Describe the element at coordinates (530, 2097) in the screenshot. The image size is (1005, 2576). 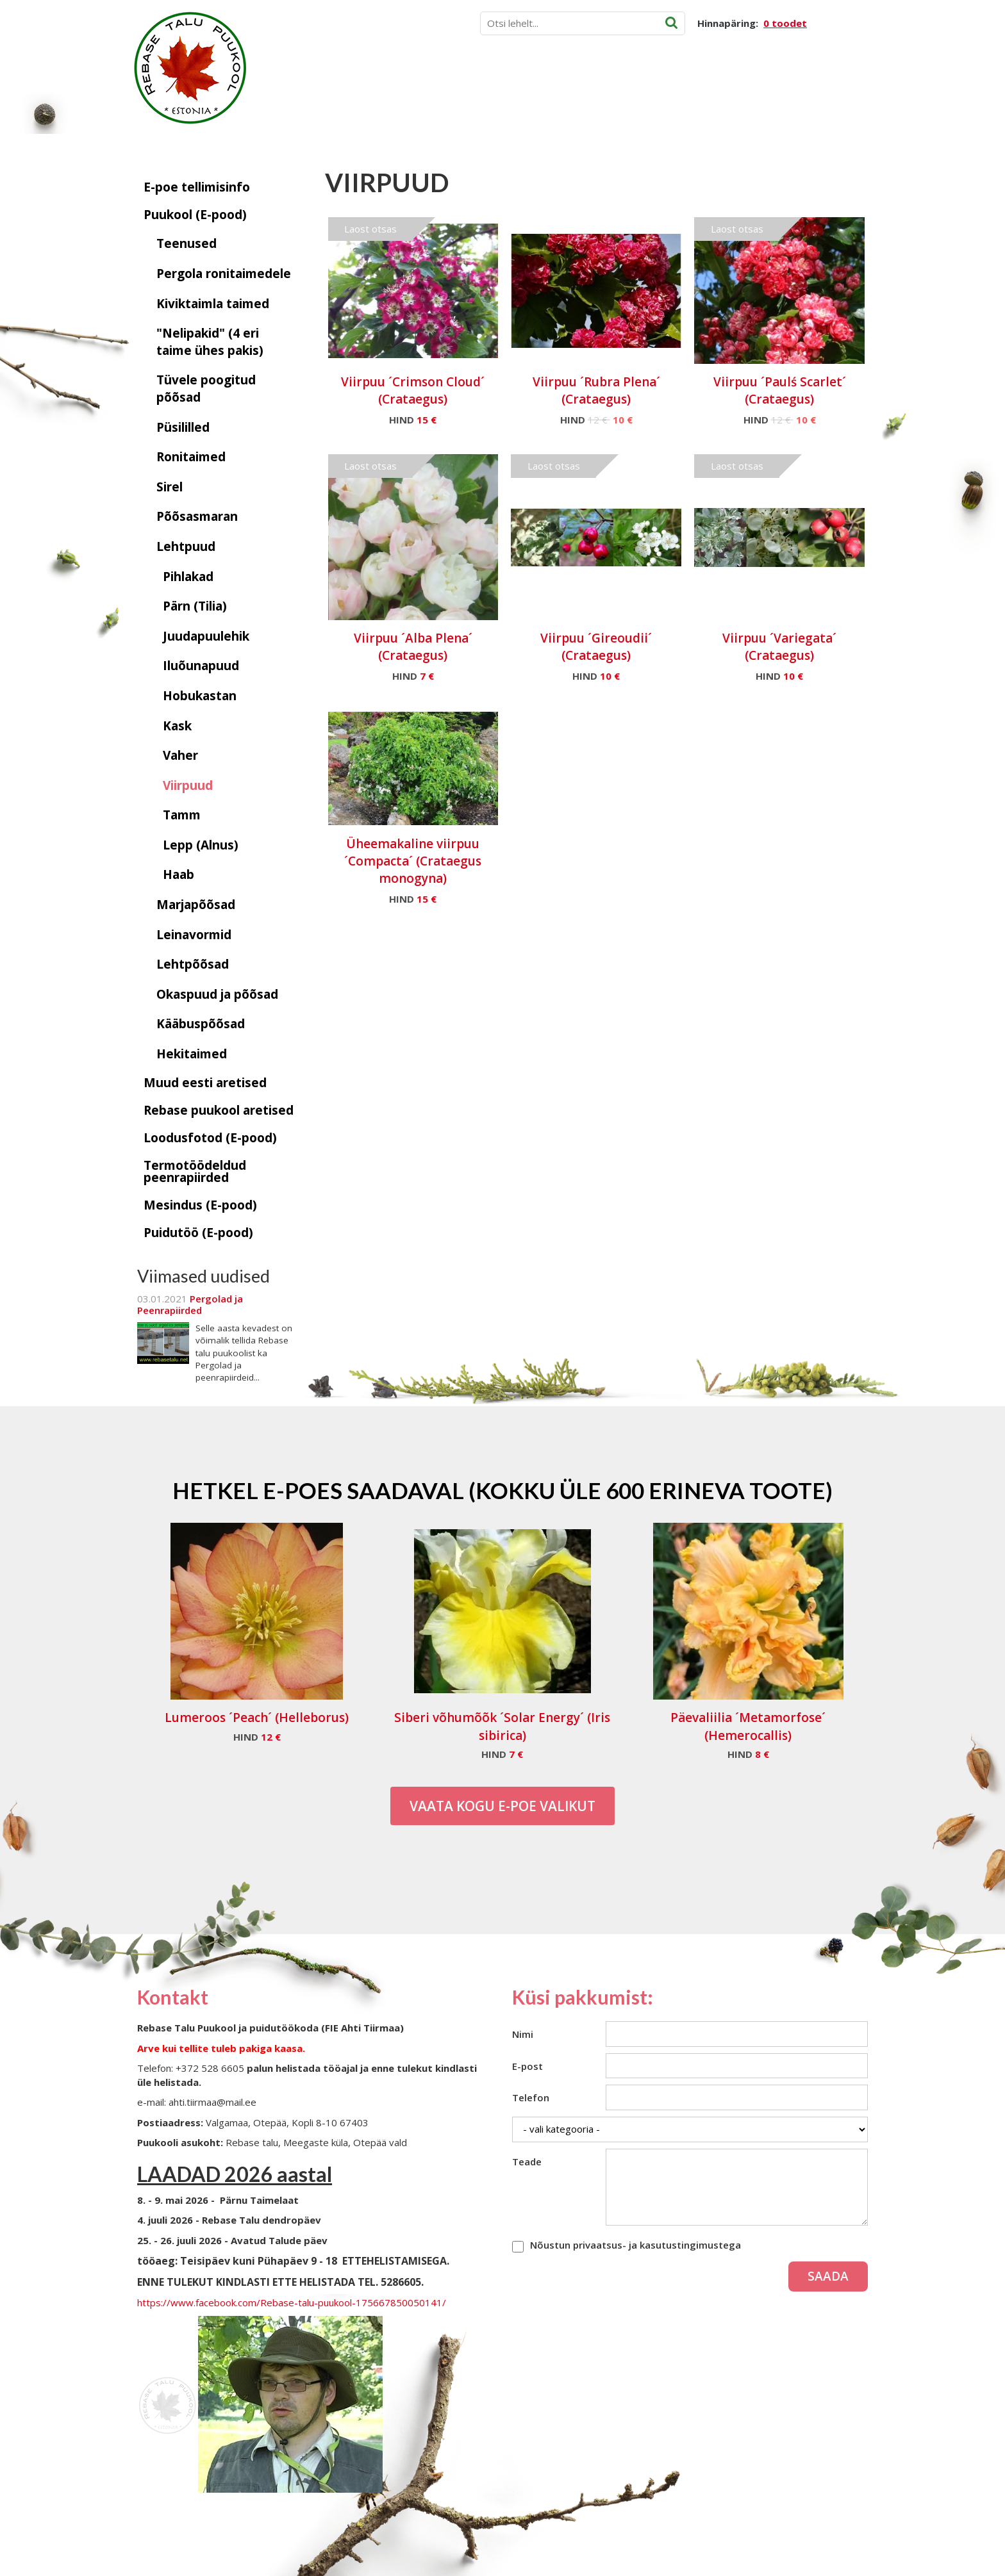
I see `Telefon` at that location.